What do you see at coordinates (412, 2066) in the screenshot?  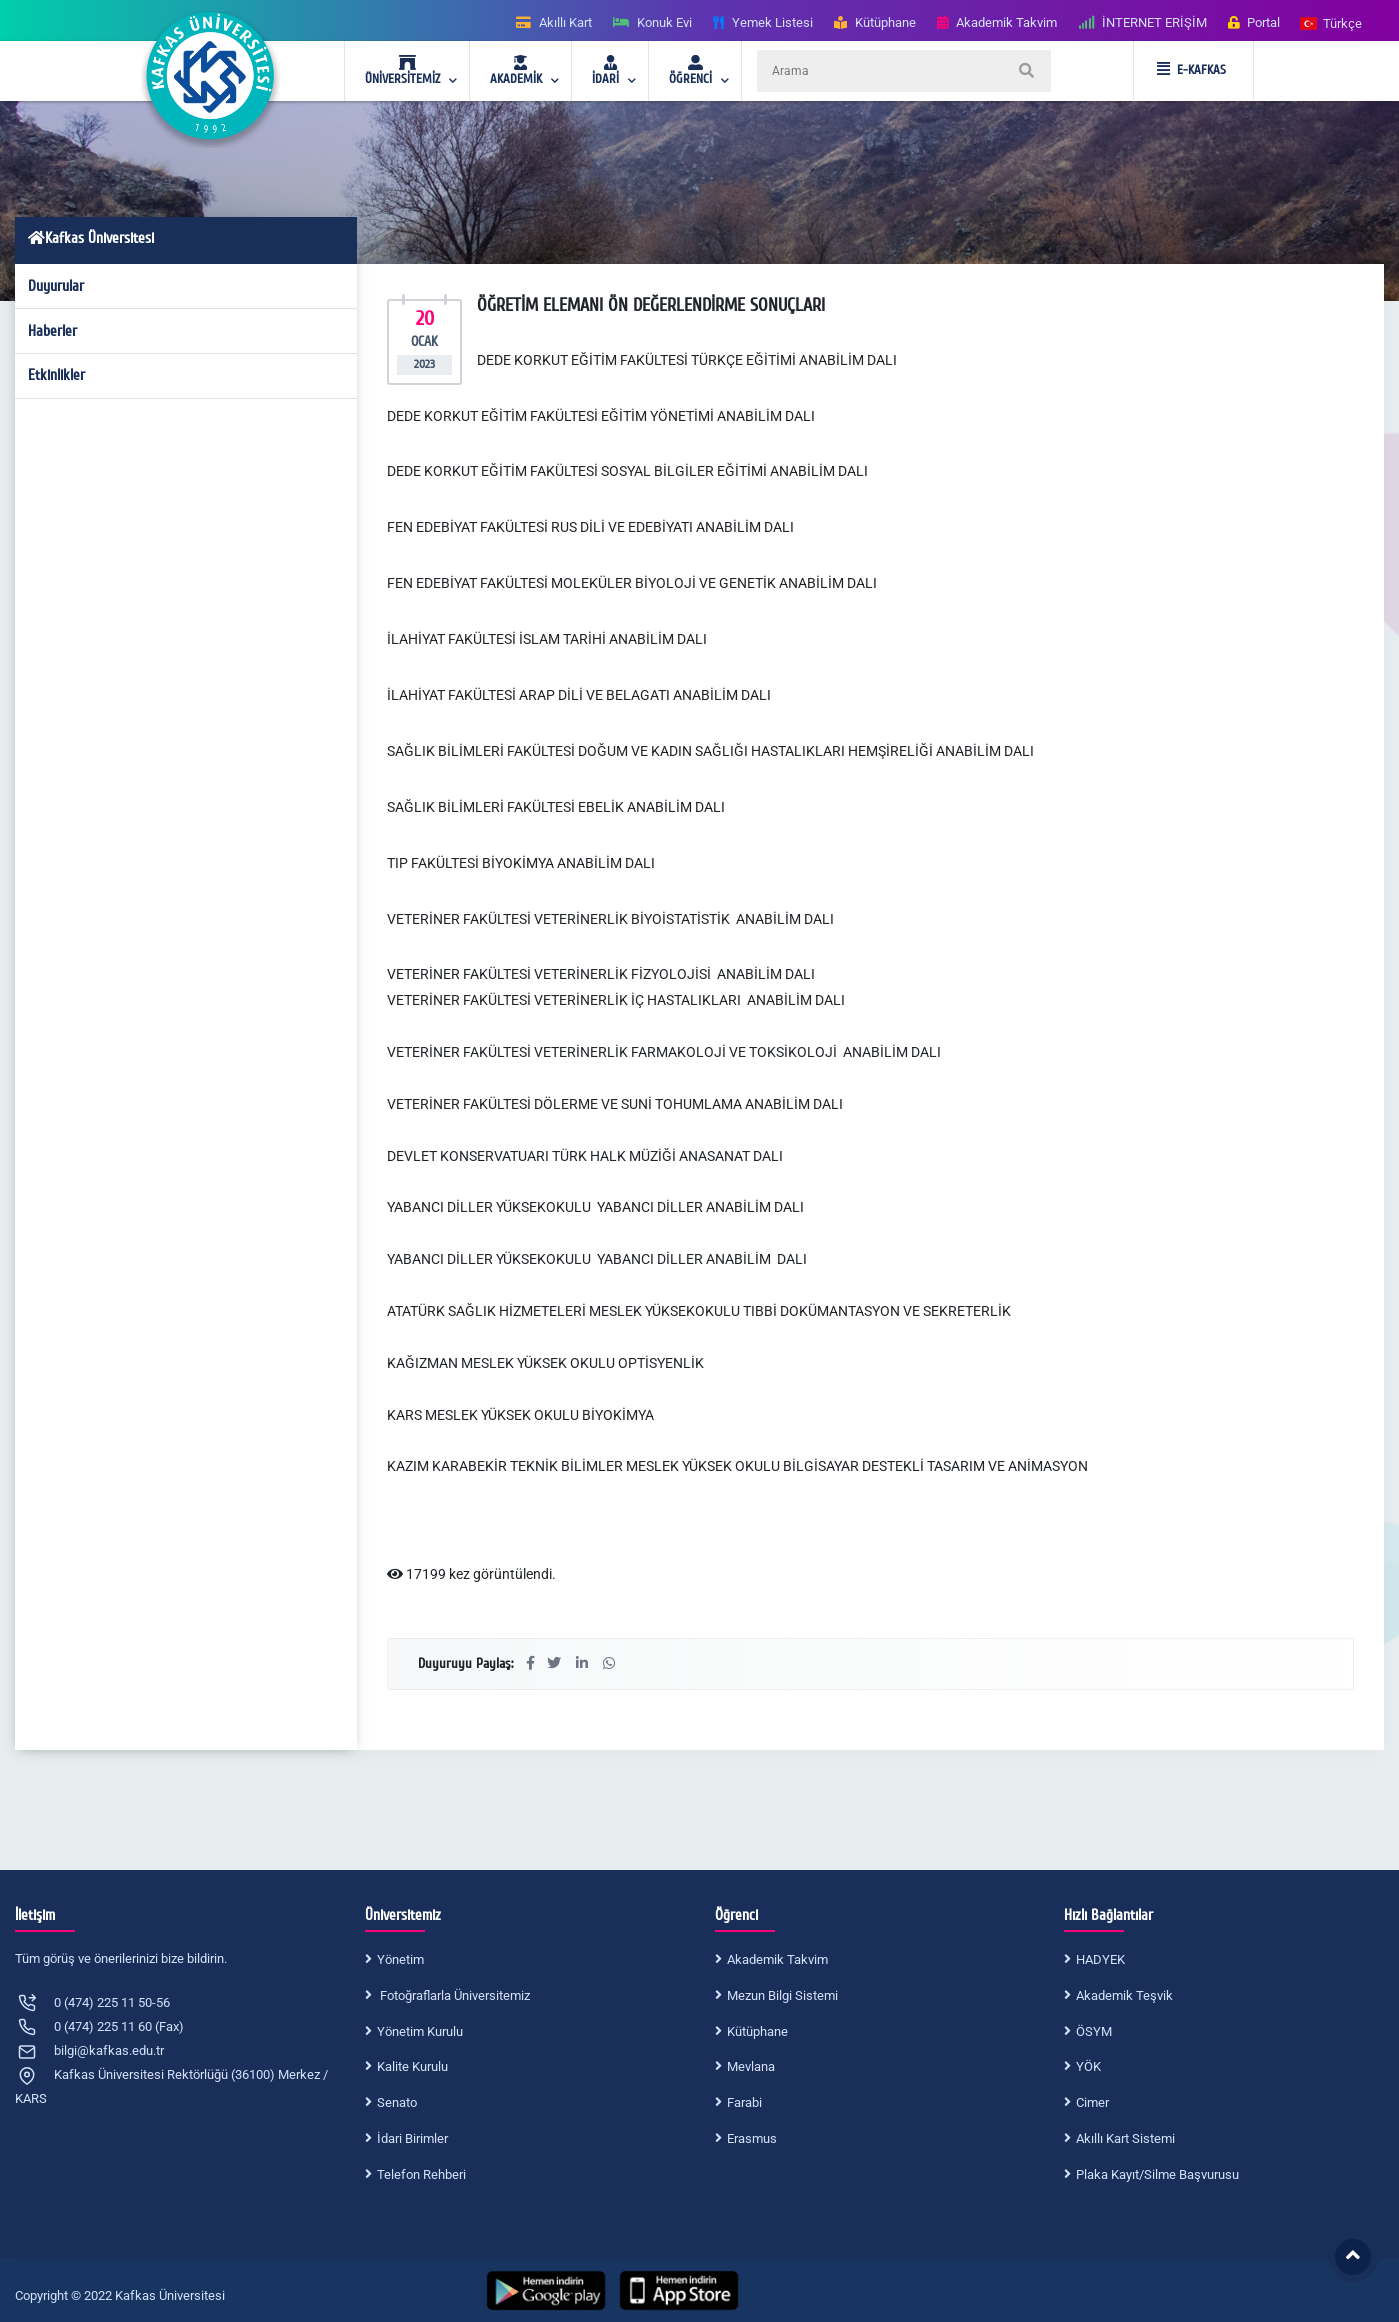 I see `Kalite Kurulu` at bounding box center [412, 2066].